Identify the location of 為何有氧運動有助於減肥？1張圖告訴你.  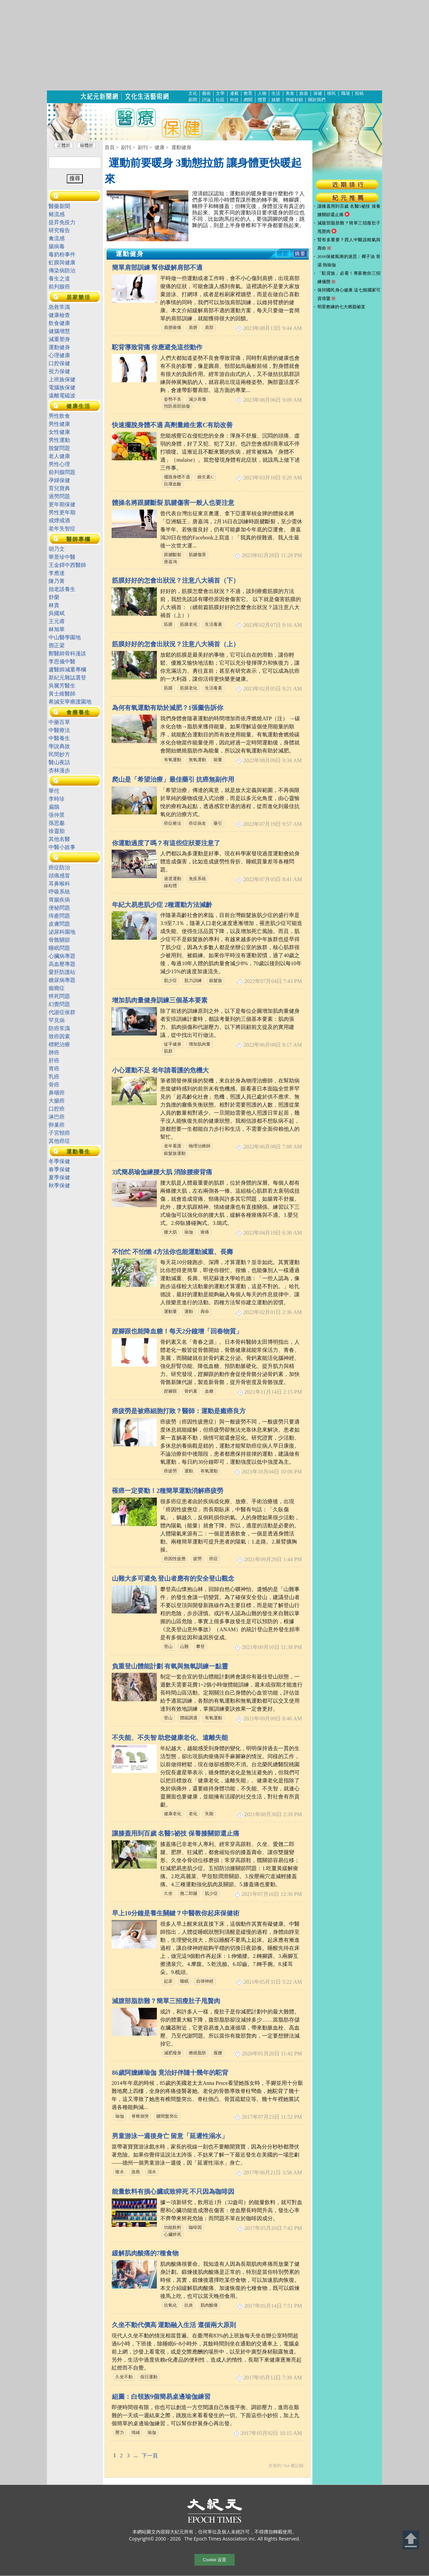
(168, 707).